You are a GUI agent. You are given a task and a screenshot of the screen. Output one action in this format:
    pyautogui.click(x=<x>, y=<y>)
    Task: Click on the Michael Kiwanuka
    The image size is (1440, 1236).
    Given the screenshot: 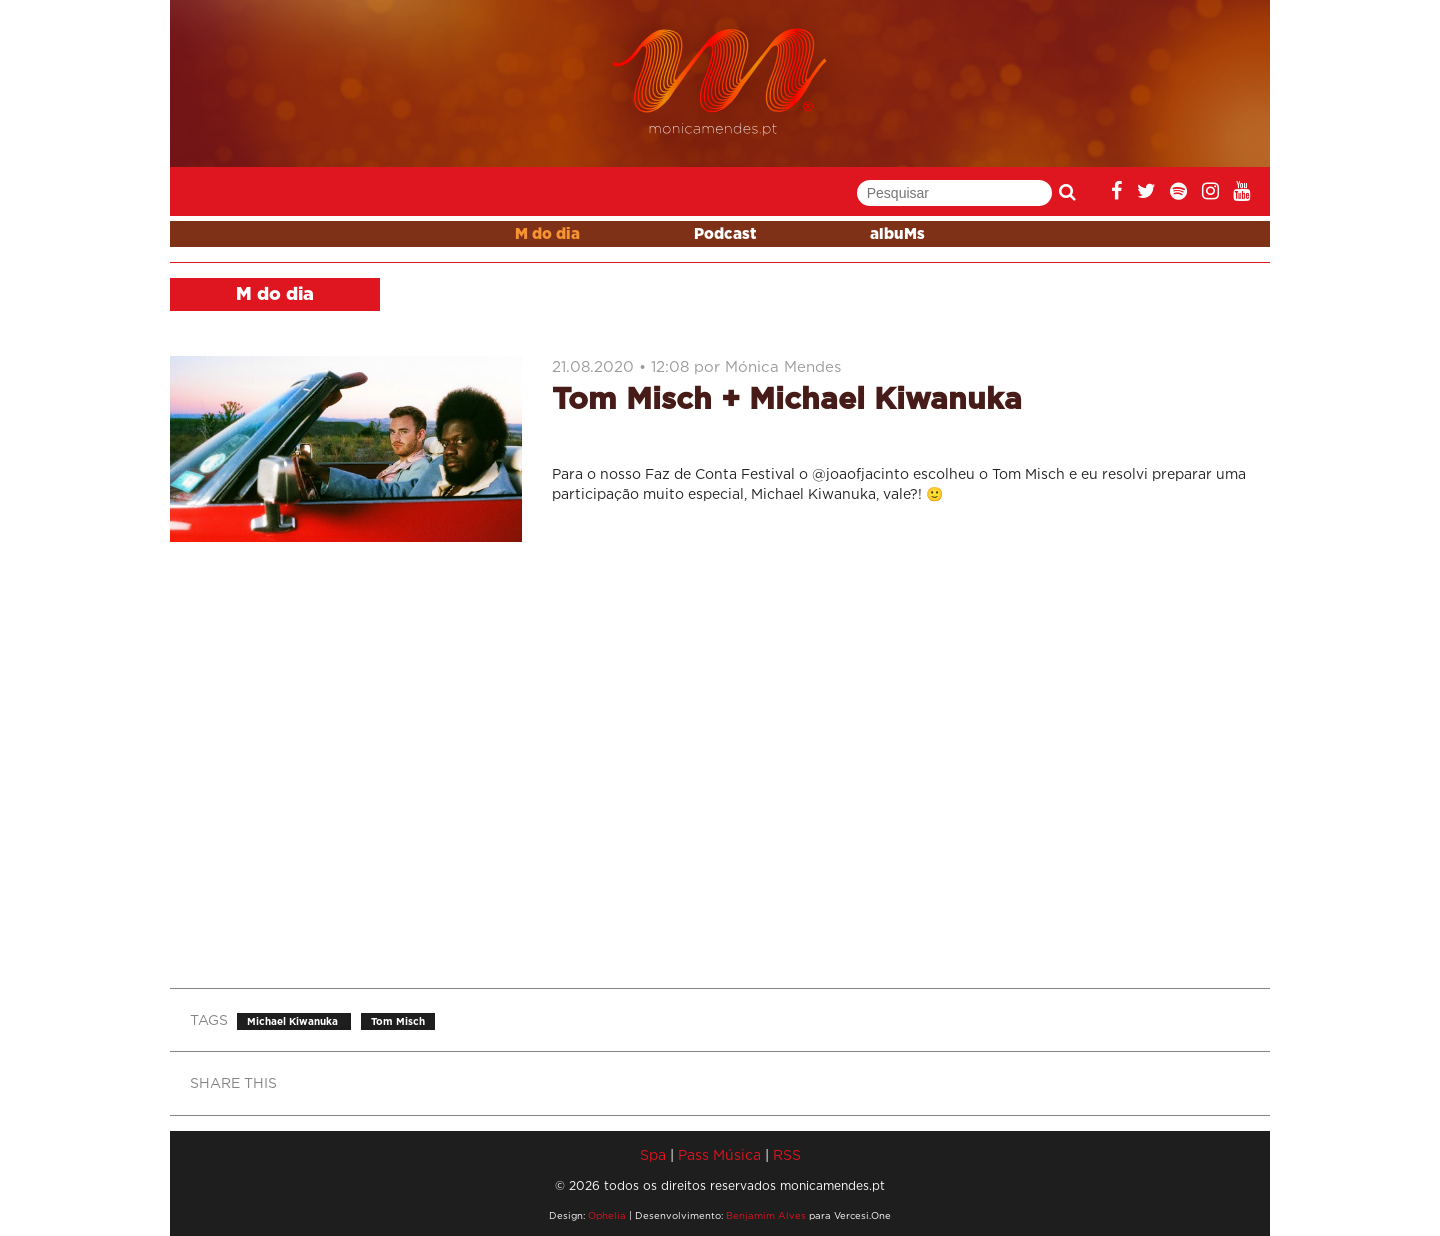 What is the action you would take?
    pyautogui.click(x=294, y=1021)
    